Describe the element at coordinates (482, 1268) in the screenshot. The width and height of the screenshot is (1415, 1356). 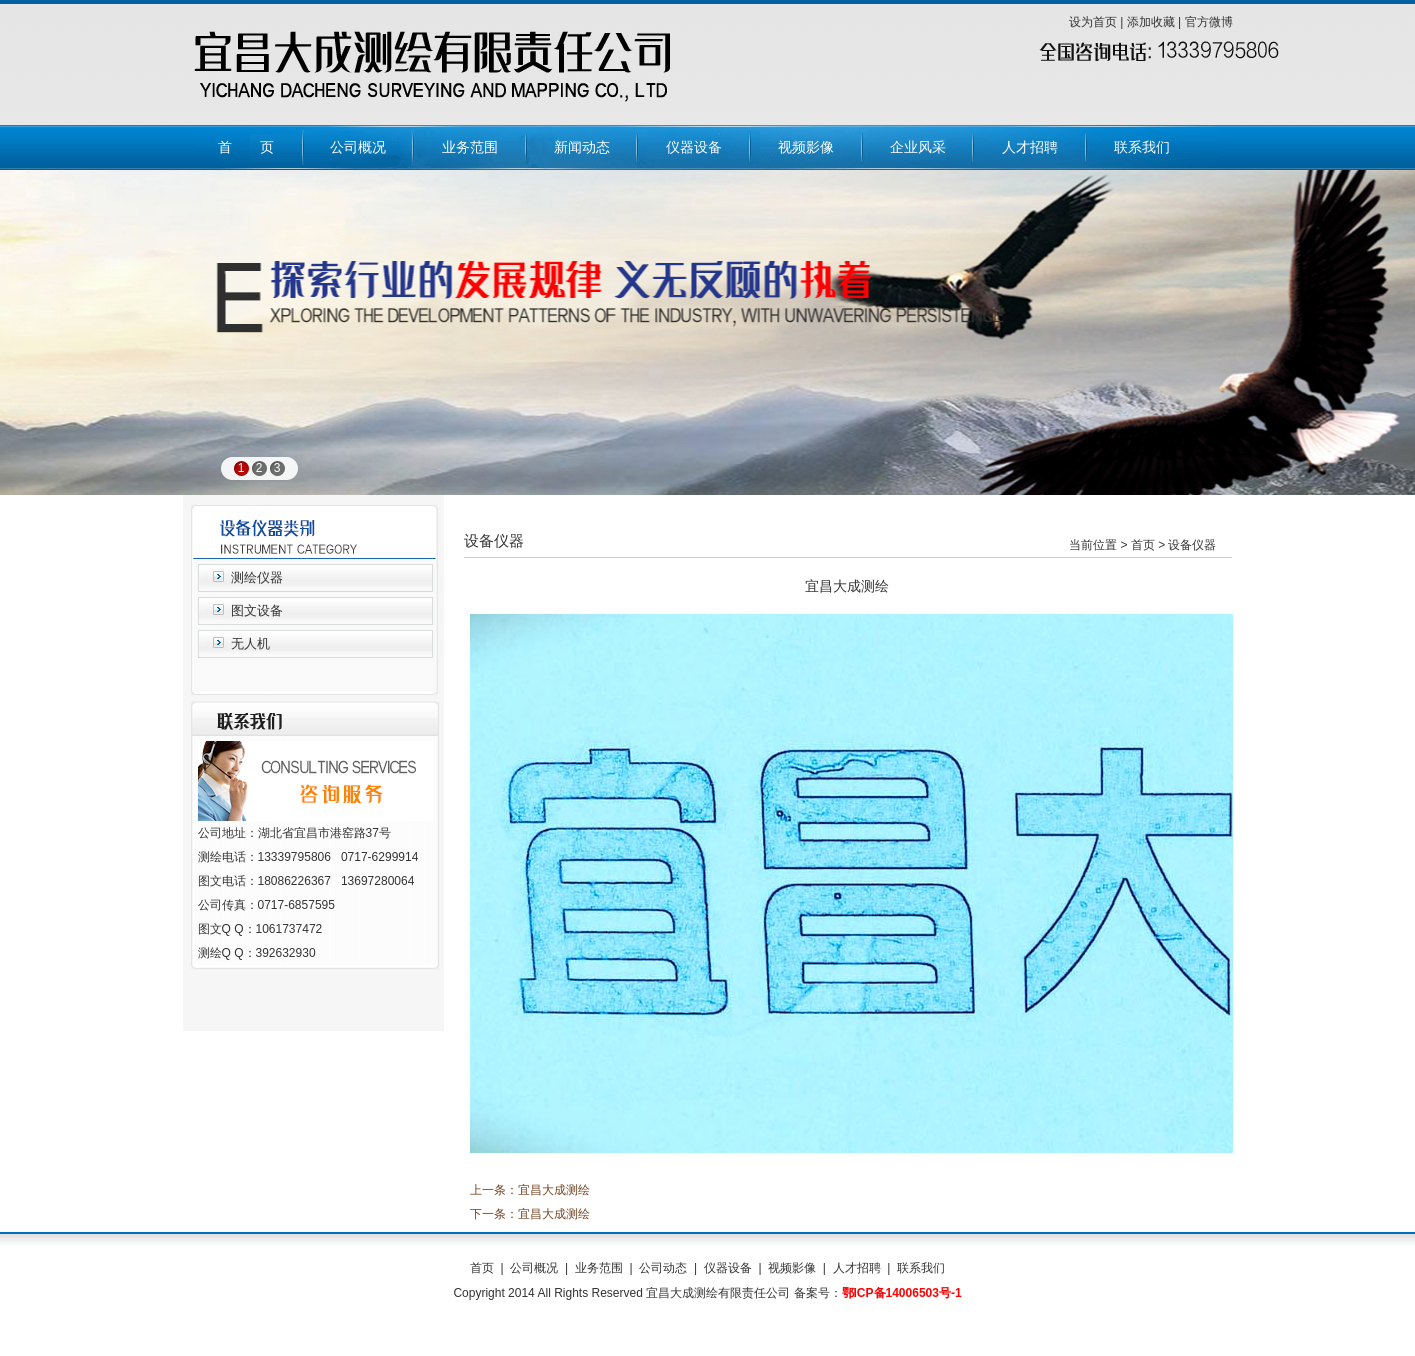
I see `首页` at that location.